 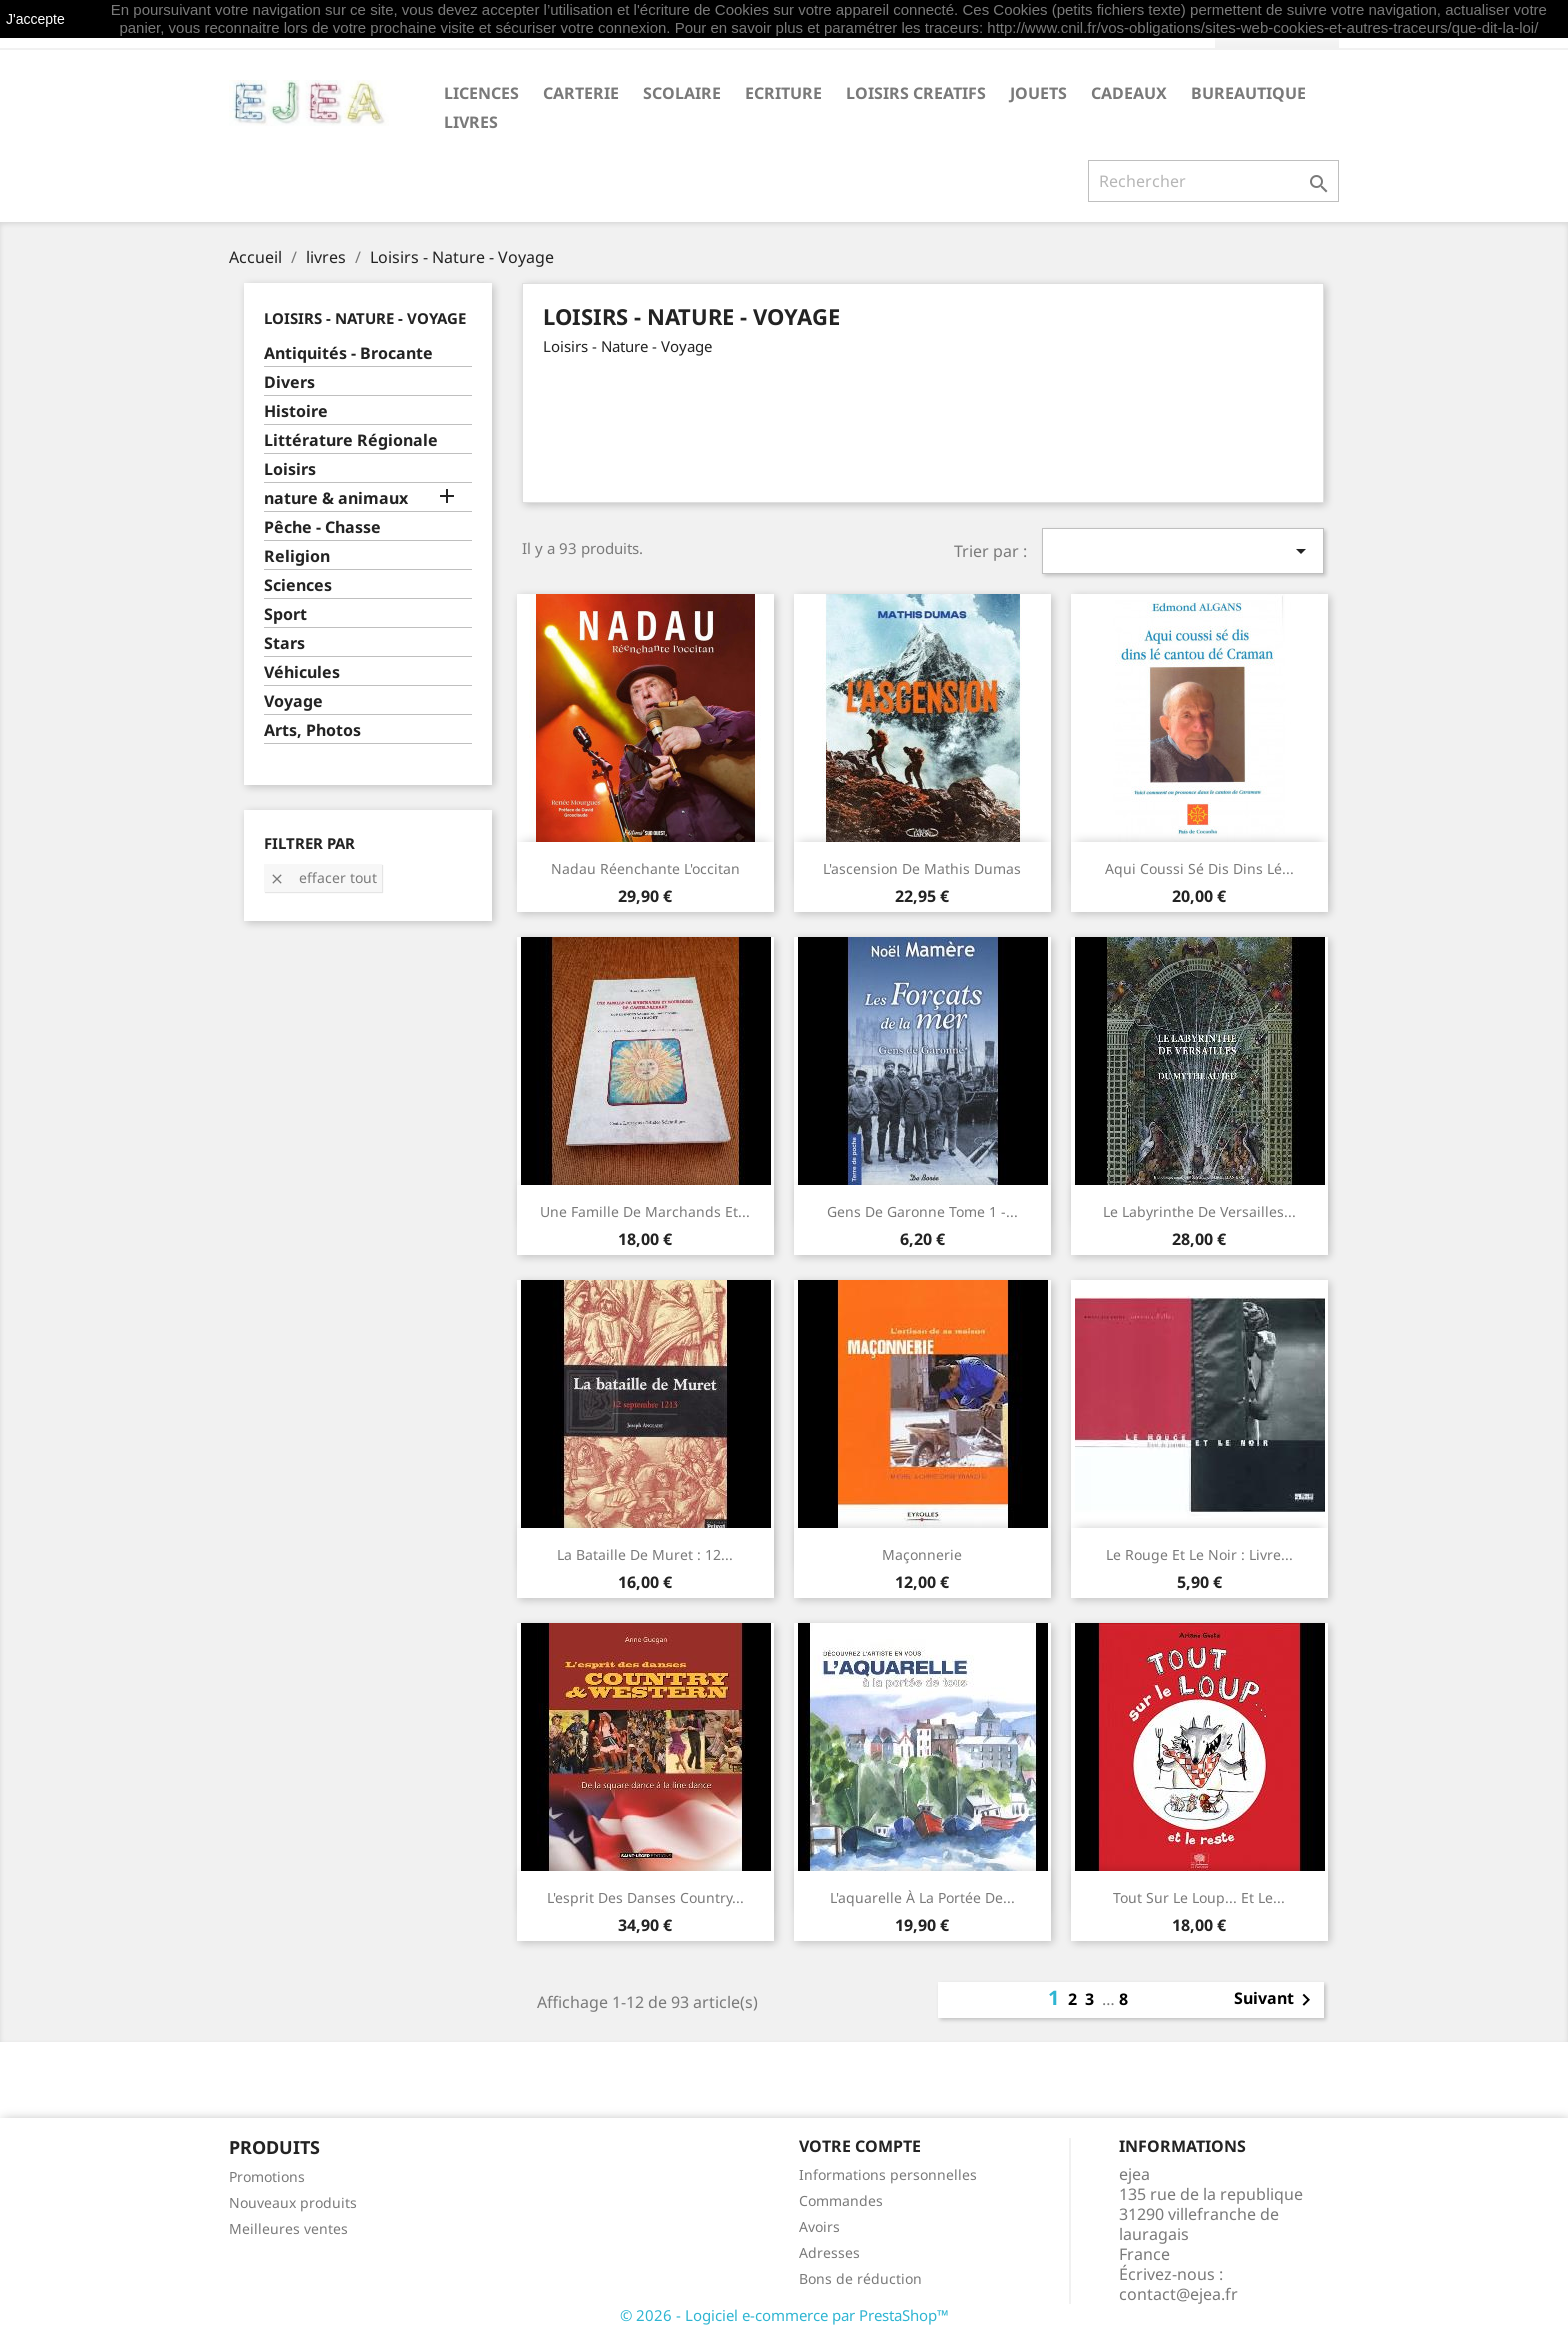 What do you see at coordinates (784, 2315) in the screenshot?
I see `© 2026 - Logiciel e-commerce par PrestaShop™` at bounding box center [784, 2315].